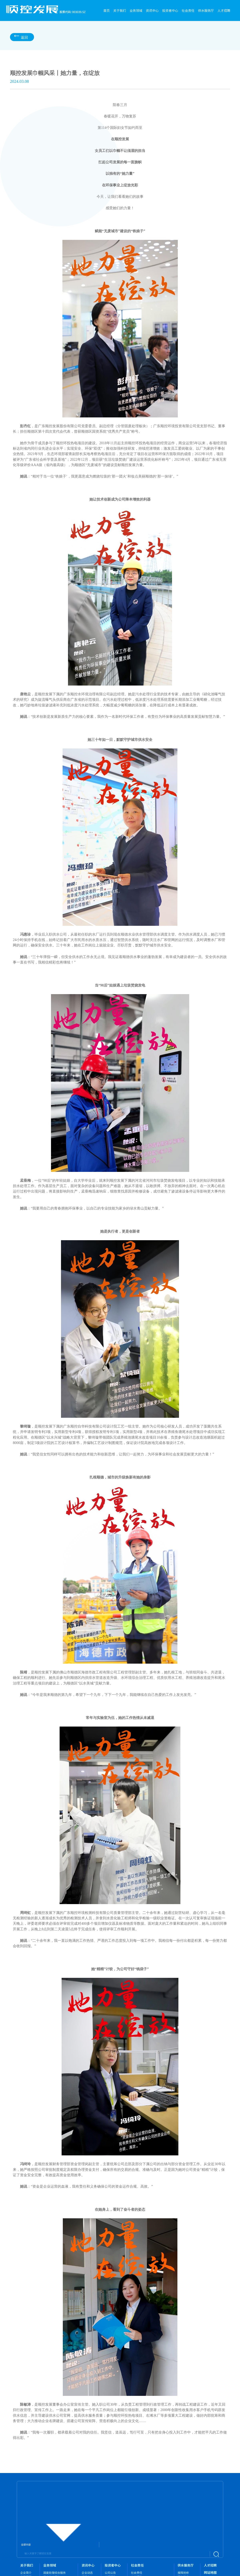 This screenshot has height=2576, width=240. What do you see at coordinates (183, 2573) in the screenshot?
I see `报障抢修` at bounding box center [183, 2573].